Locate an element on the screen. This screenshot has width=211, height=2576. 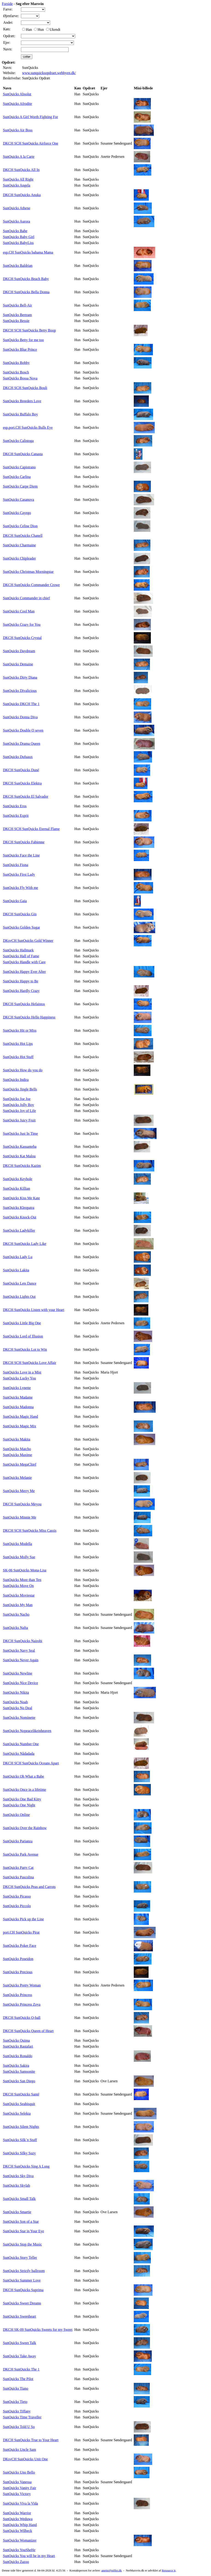
SunQuicks Chipleader is located at coordinates (19, 558).